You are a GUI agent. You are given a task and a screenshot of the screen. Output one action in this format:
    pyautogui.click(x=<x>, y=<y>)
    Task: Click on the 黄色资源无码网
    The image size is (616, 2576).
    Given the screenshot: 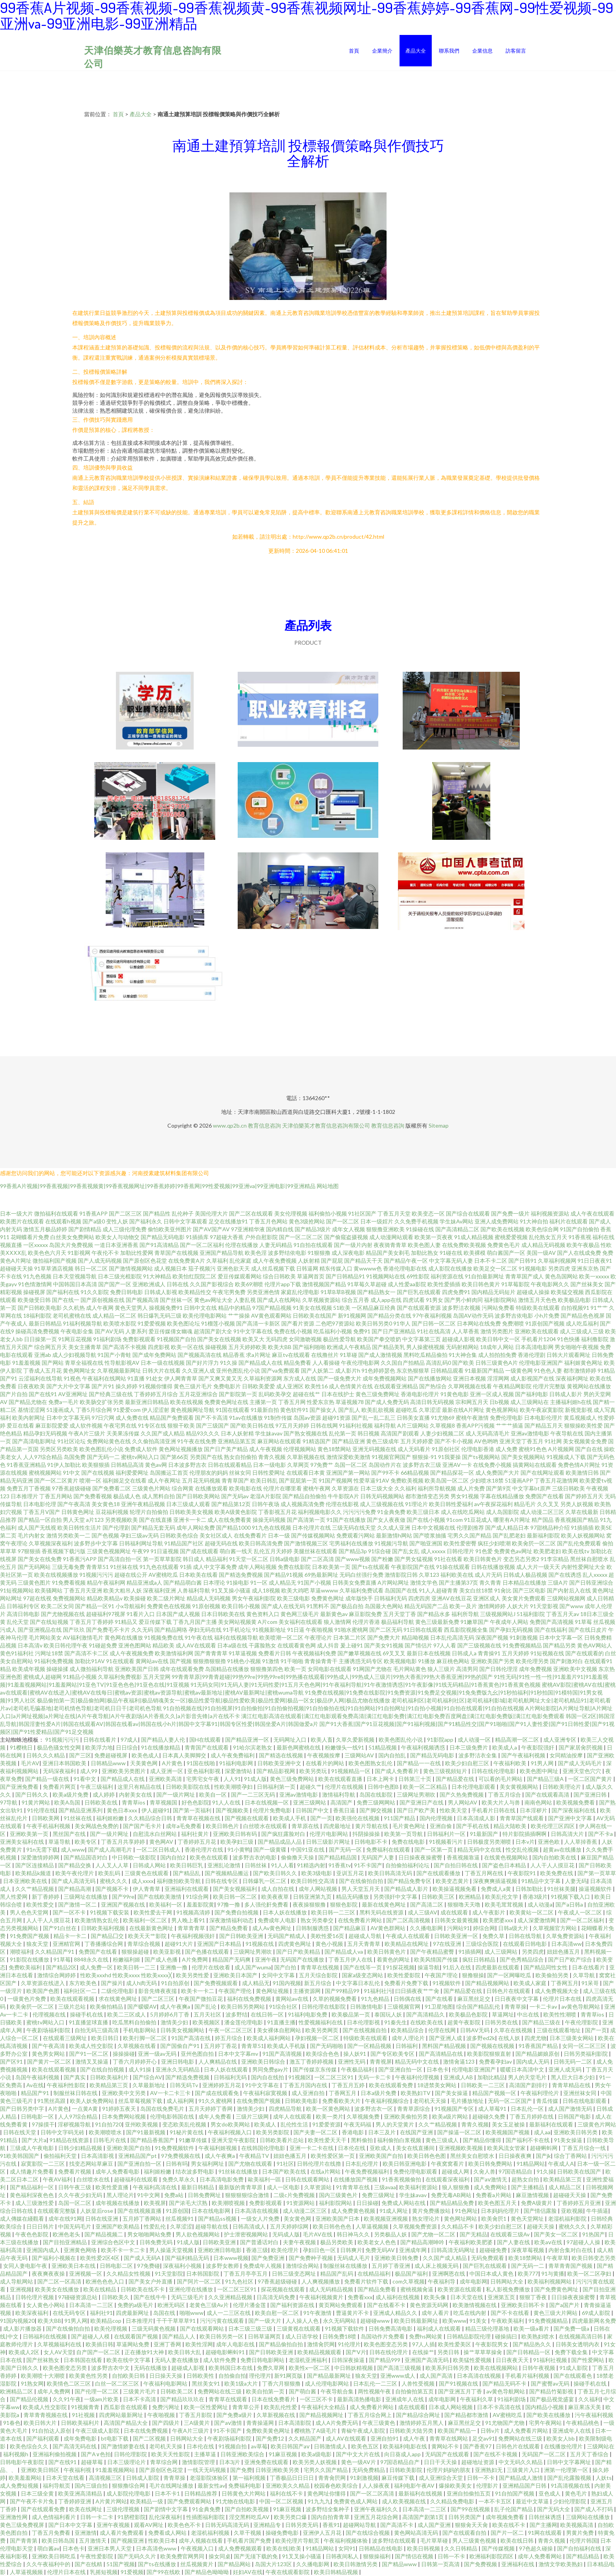 What is the action you would take?
    pyautogui.click(x=429, y=2305)
    